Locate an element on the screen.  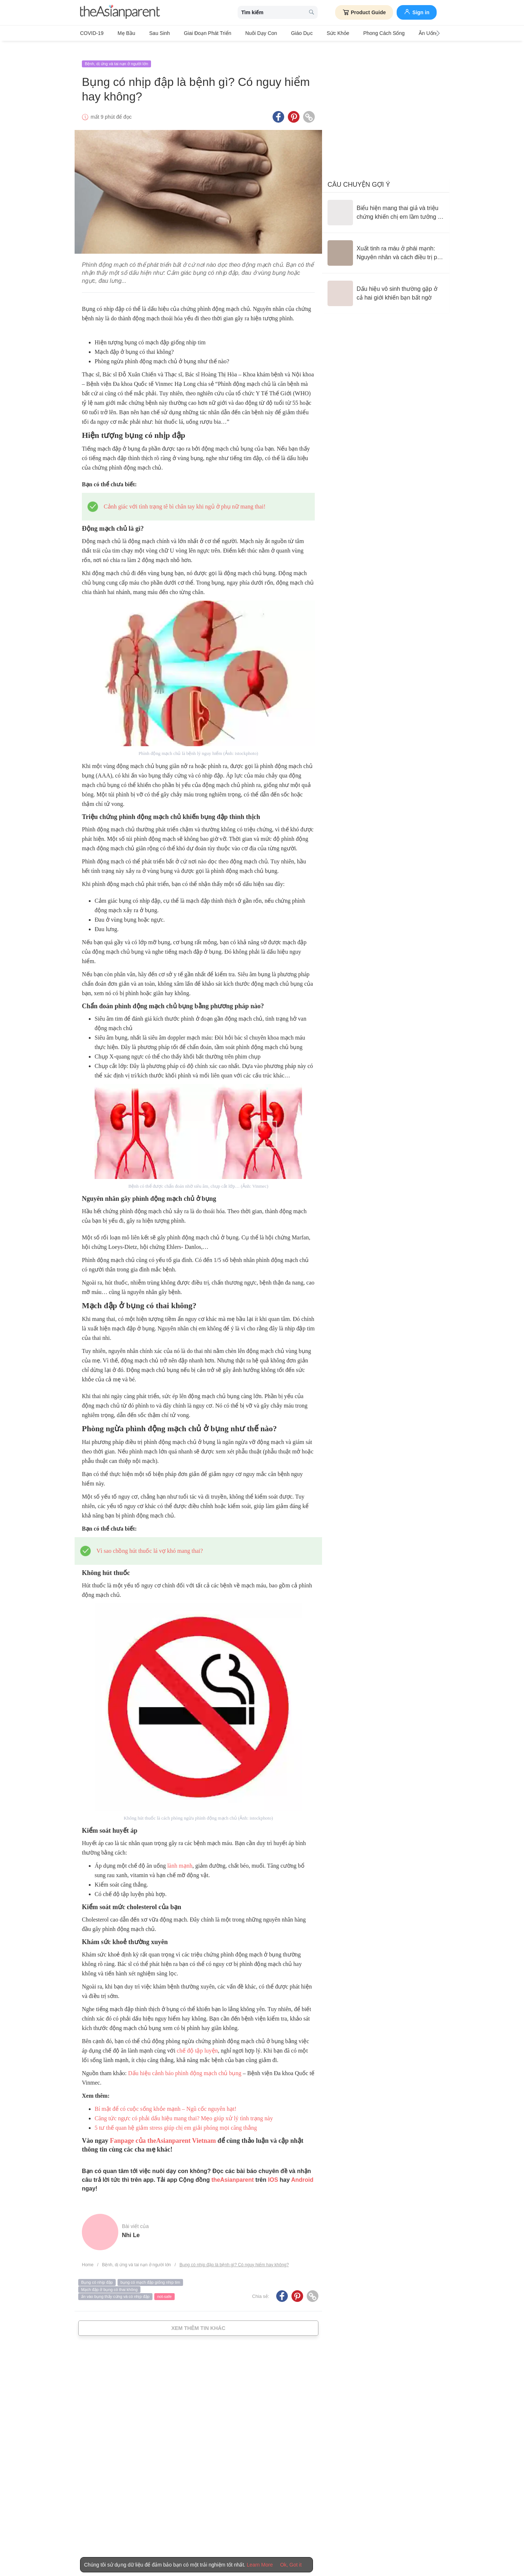
[Xuất tinh ra máu ở phái mạnh: Nguyên nhân và cách điều trị phù hợp] is located at coordinates (386, 243).